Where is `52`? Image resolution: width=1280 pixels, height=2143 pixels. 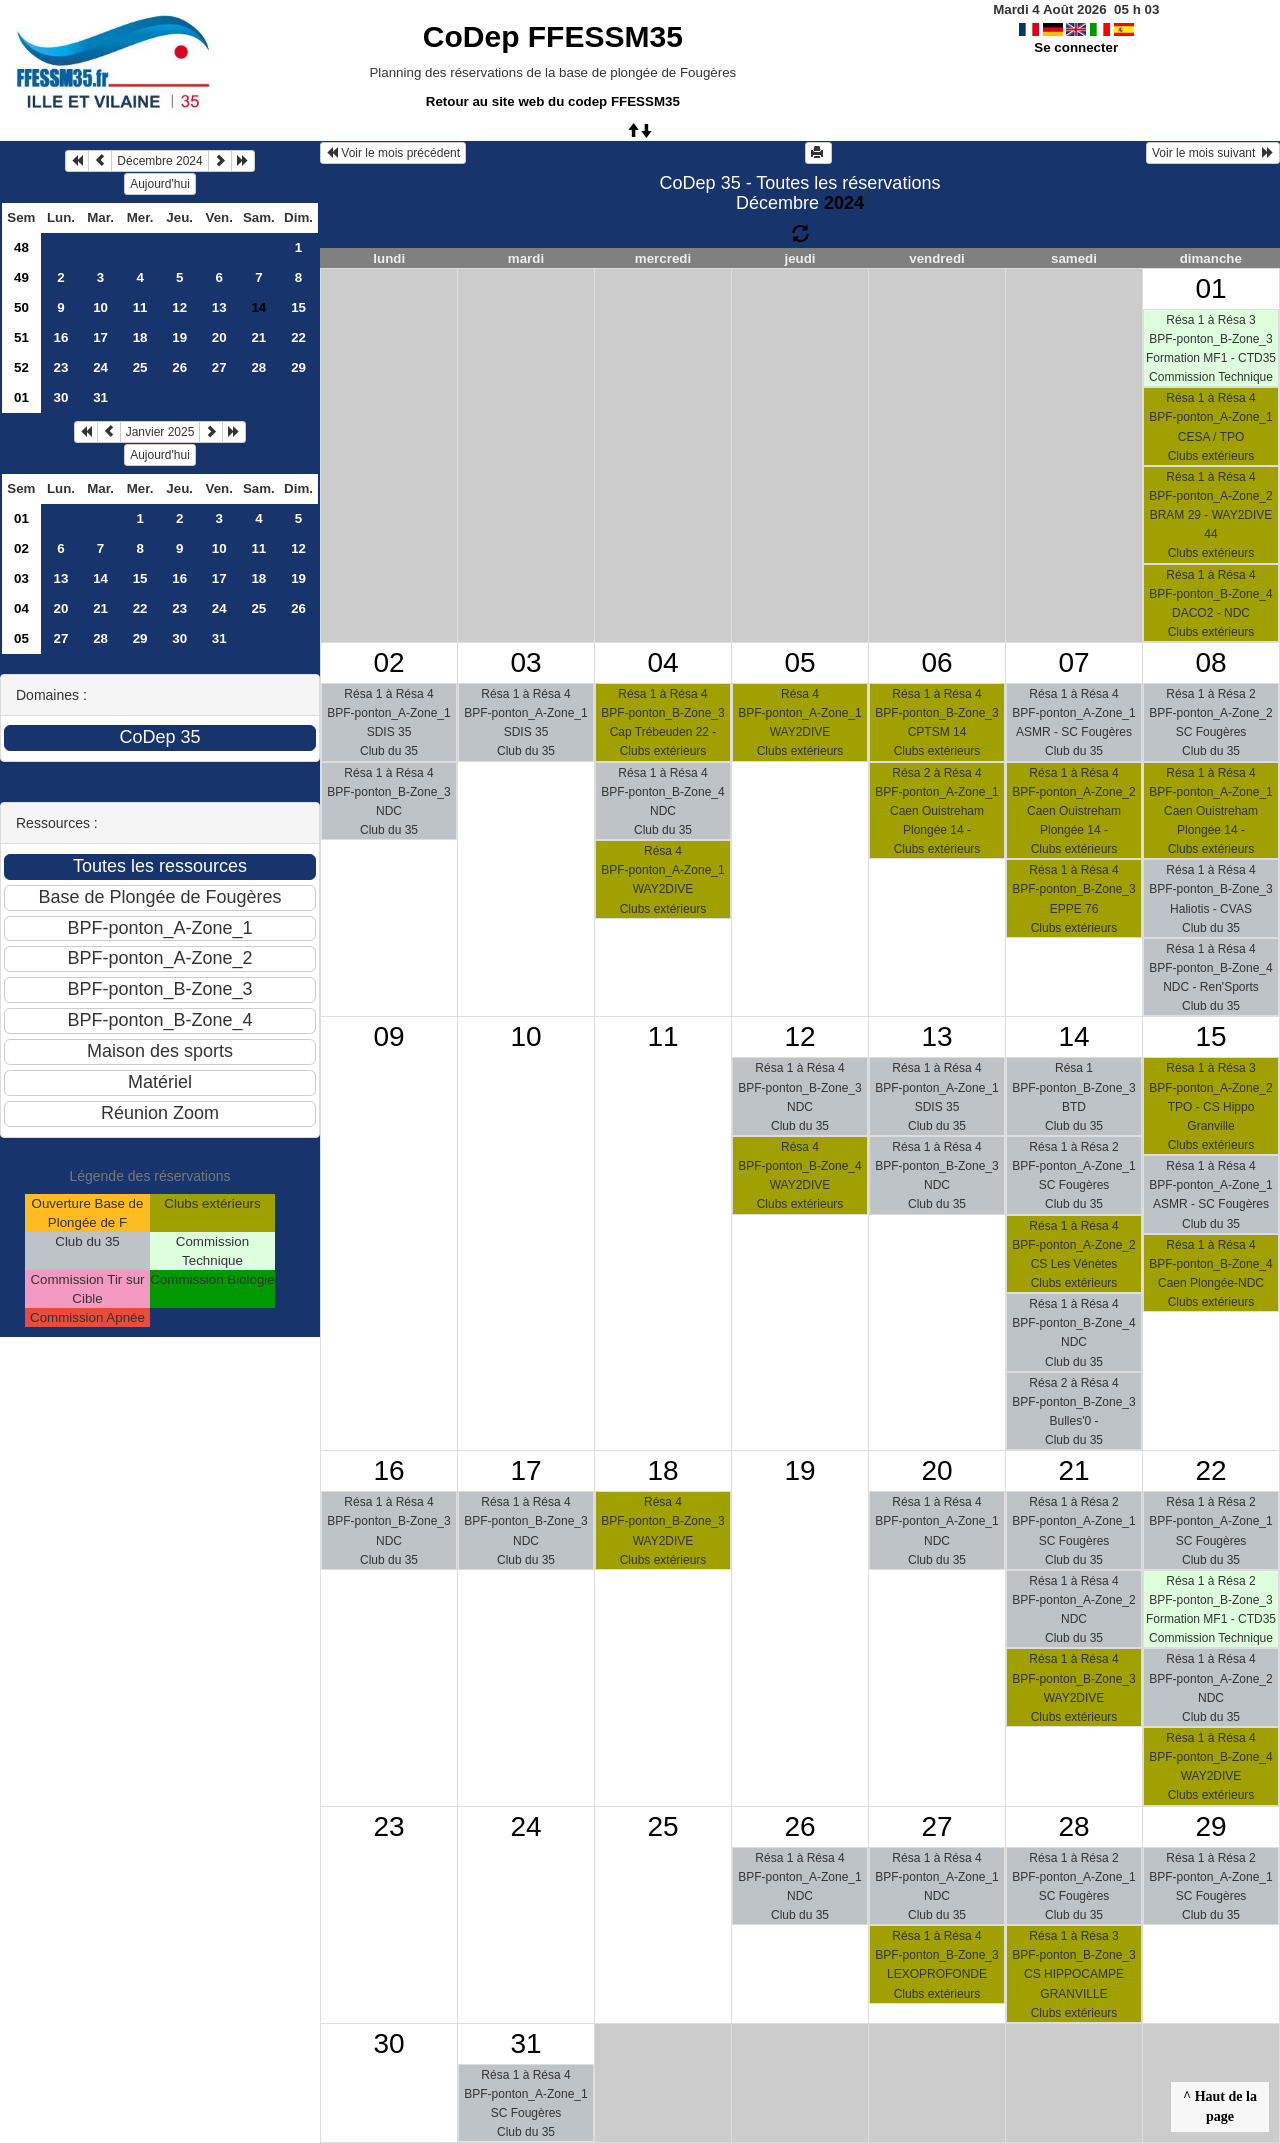
52 is located at coordinates (21, 367).